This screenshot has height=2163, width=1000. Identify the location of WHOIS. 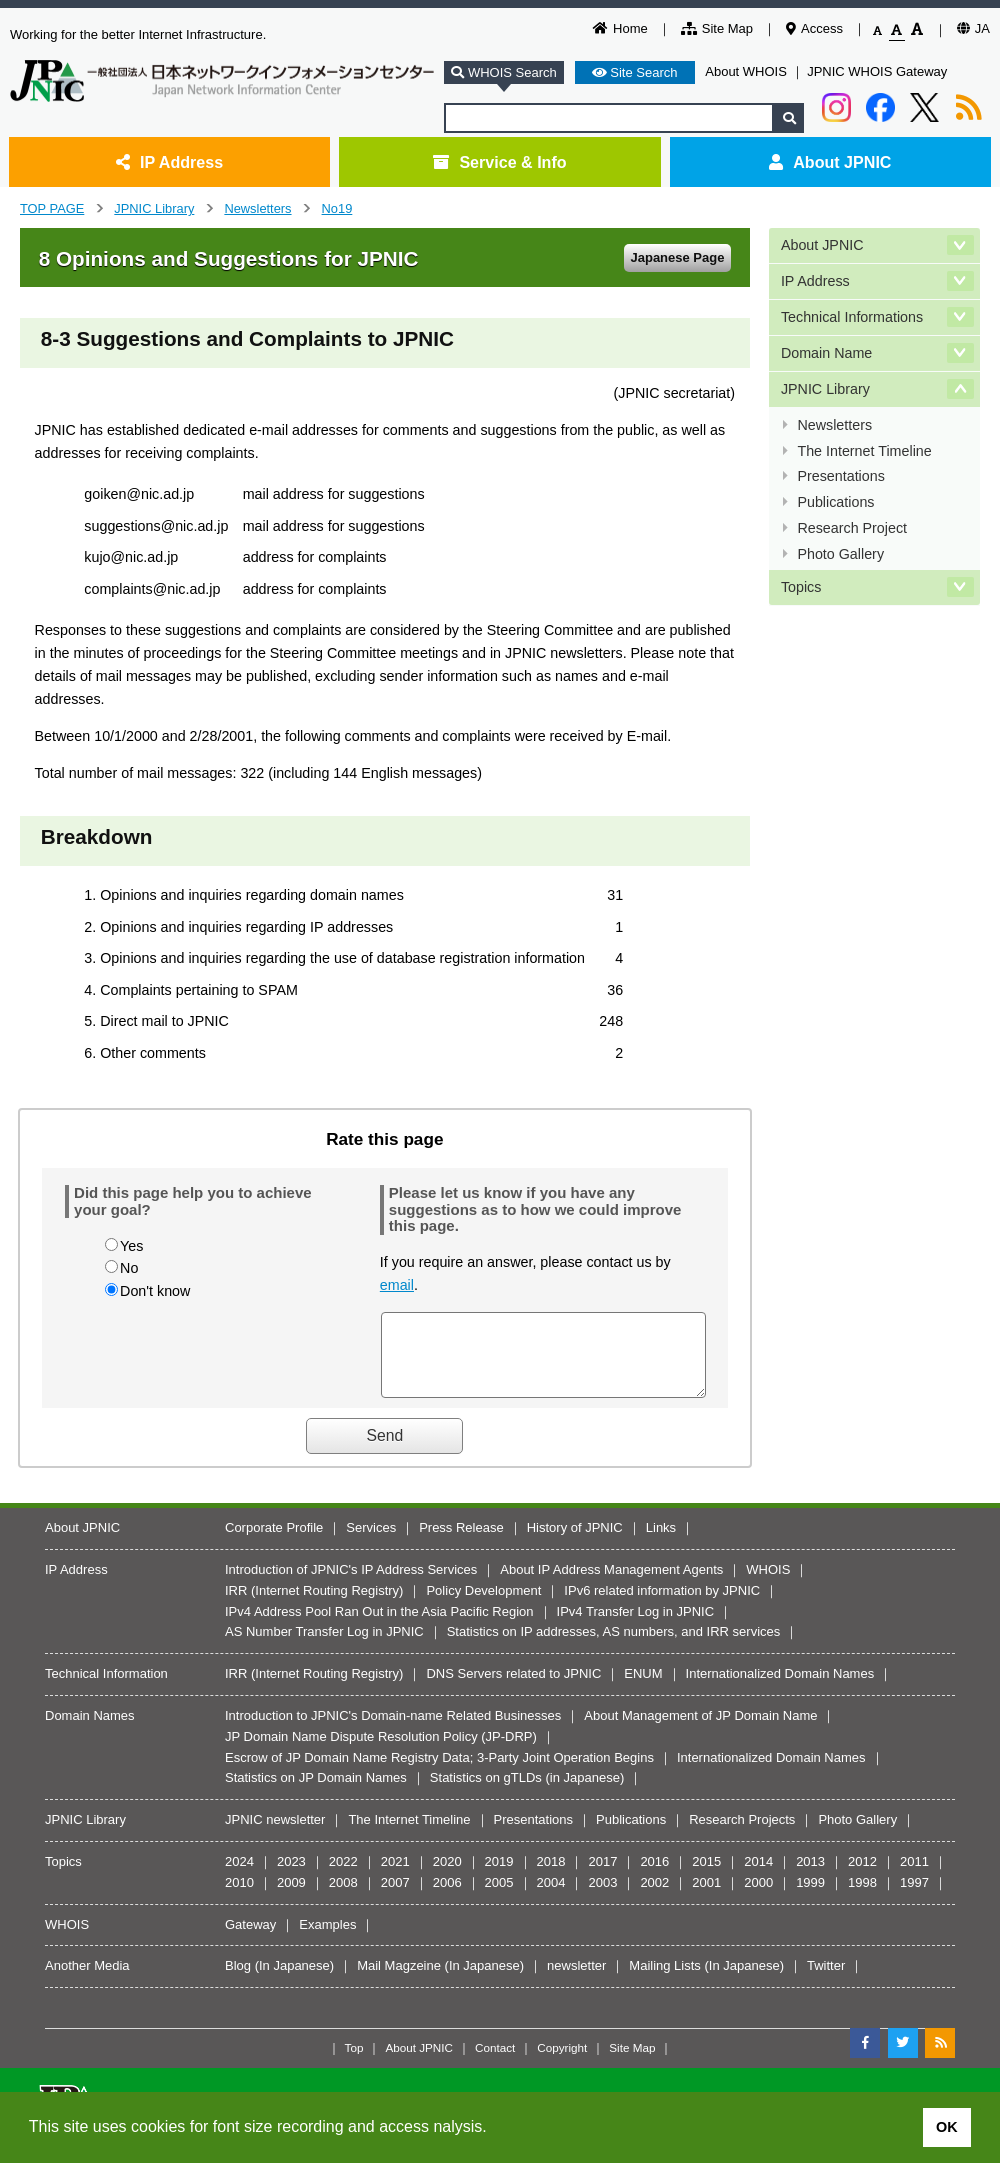
(768, 1584).